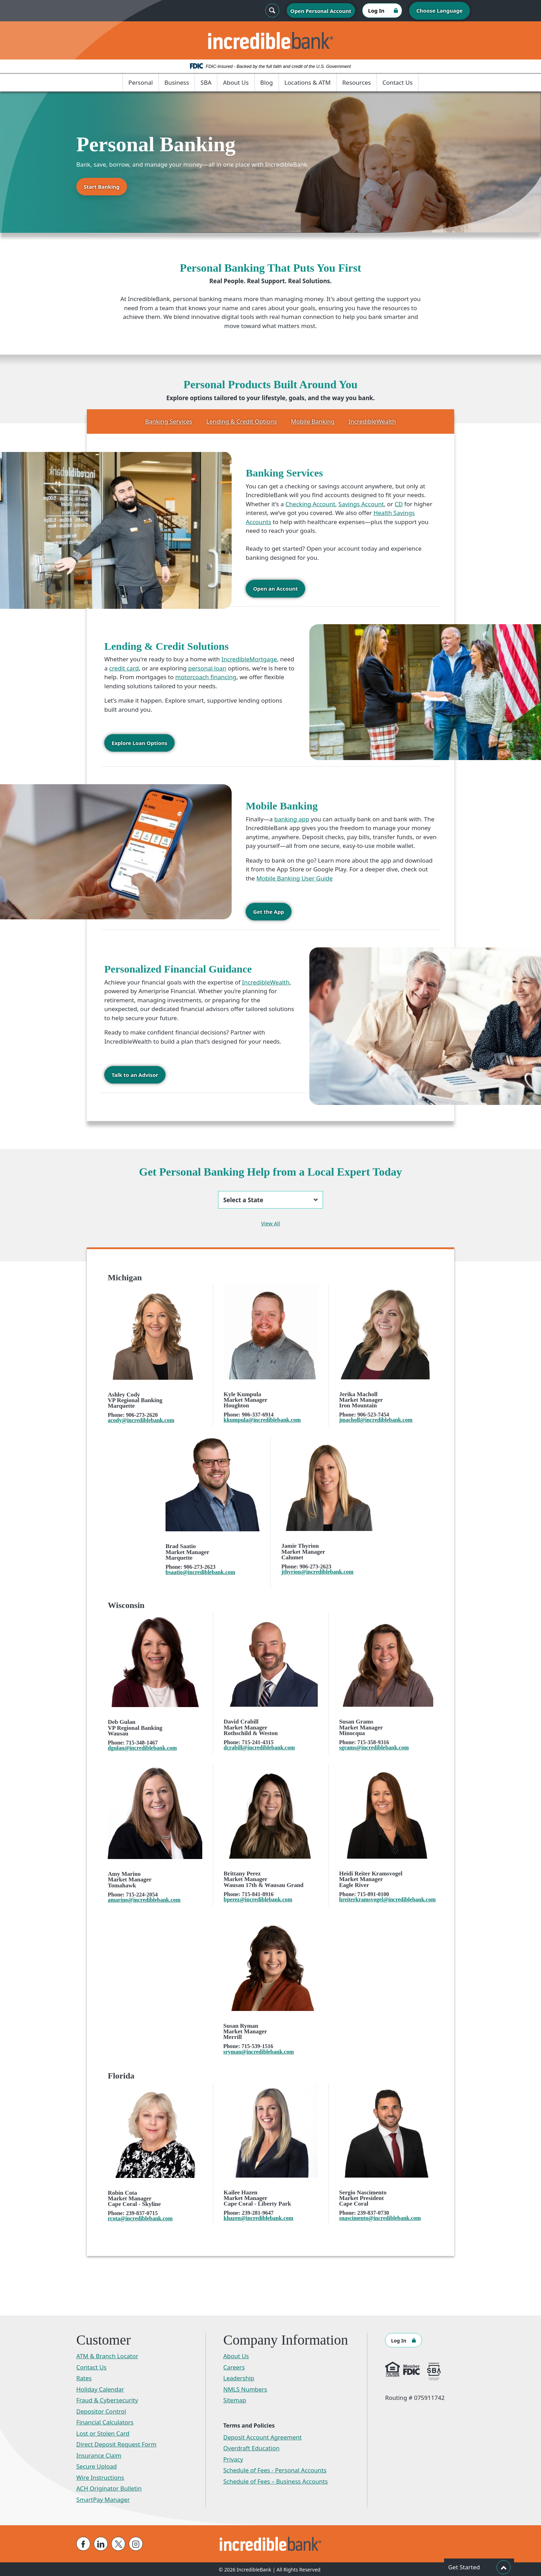  What do you see at coordinates (107, 2355) in the screenshot?
I see `ATM & Branch Locator` at bounding box center [107, 2355].